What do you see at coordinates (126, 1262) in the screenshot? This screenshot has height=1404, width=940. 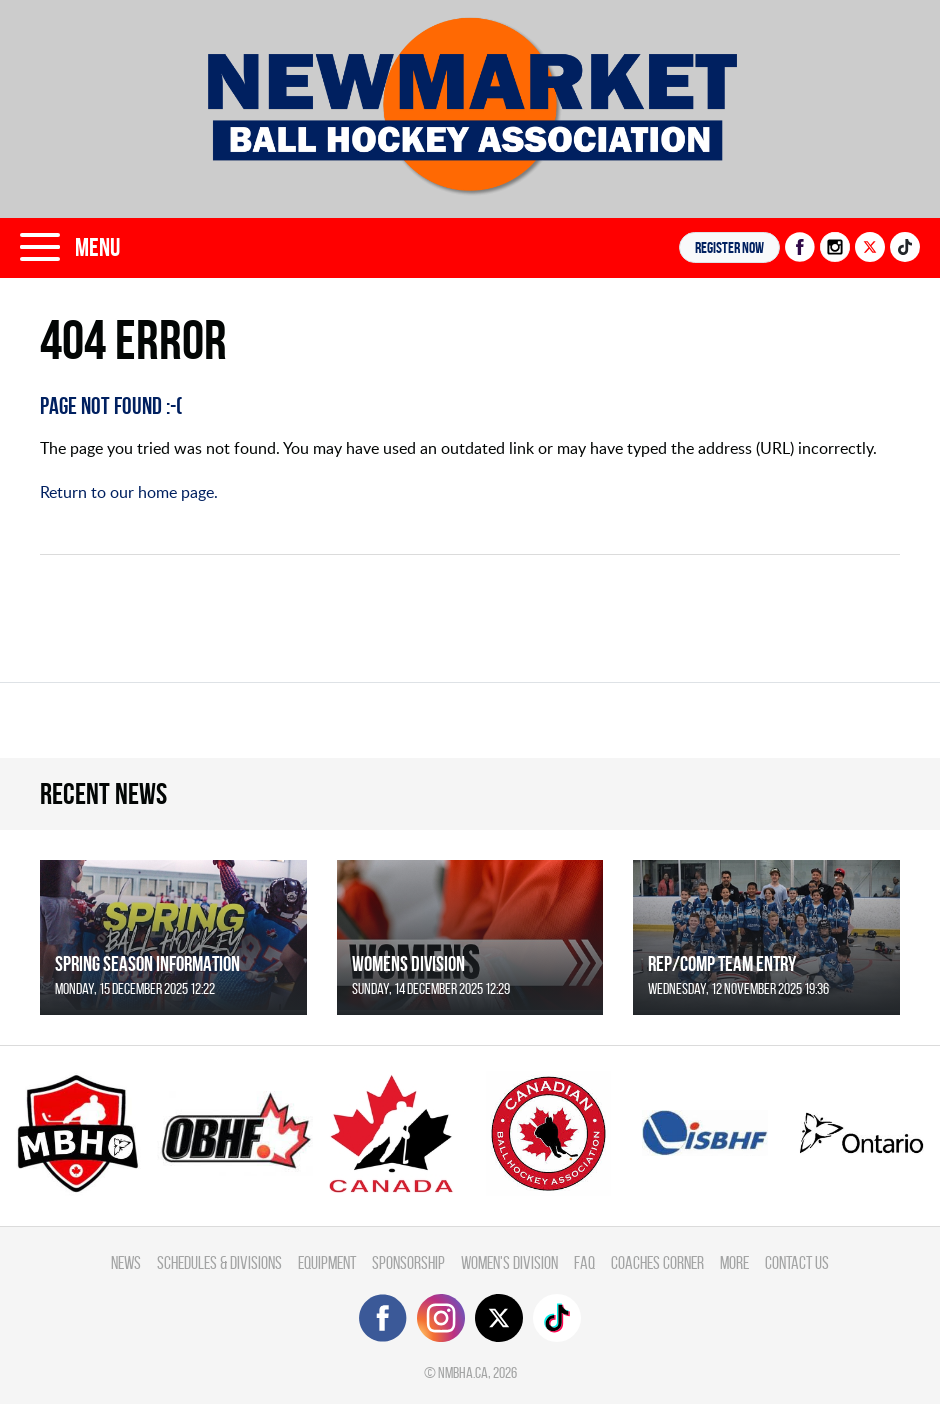 I see `News` at bounding box center [126, 1262].